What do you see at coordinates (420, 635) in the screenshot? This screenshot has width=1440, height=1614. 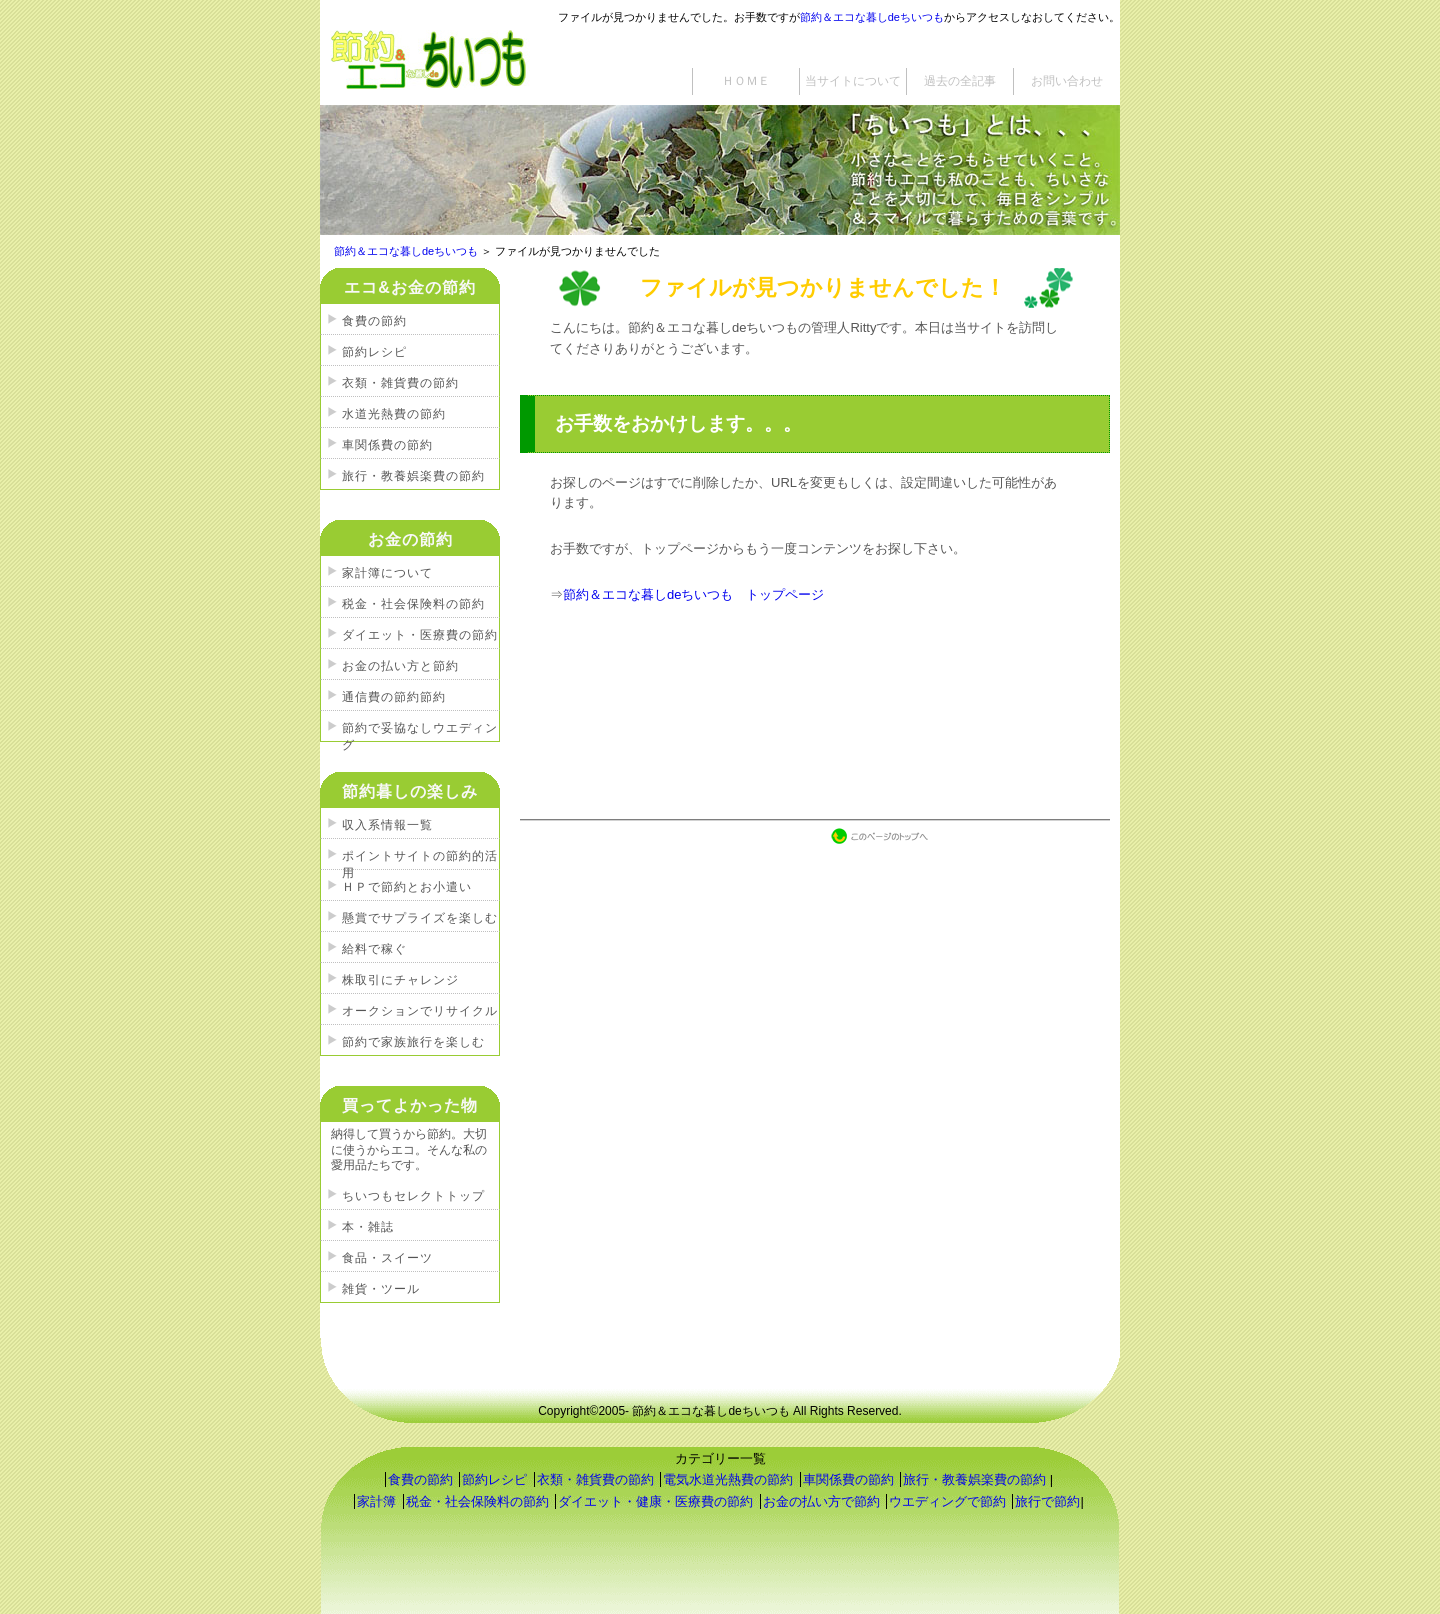 I see `ダイエット・医療費の節約` at bounding box center [420, 635].